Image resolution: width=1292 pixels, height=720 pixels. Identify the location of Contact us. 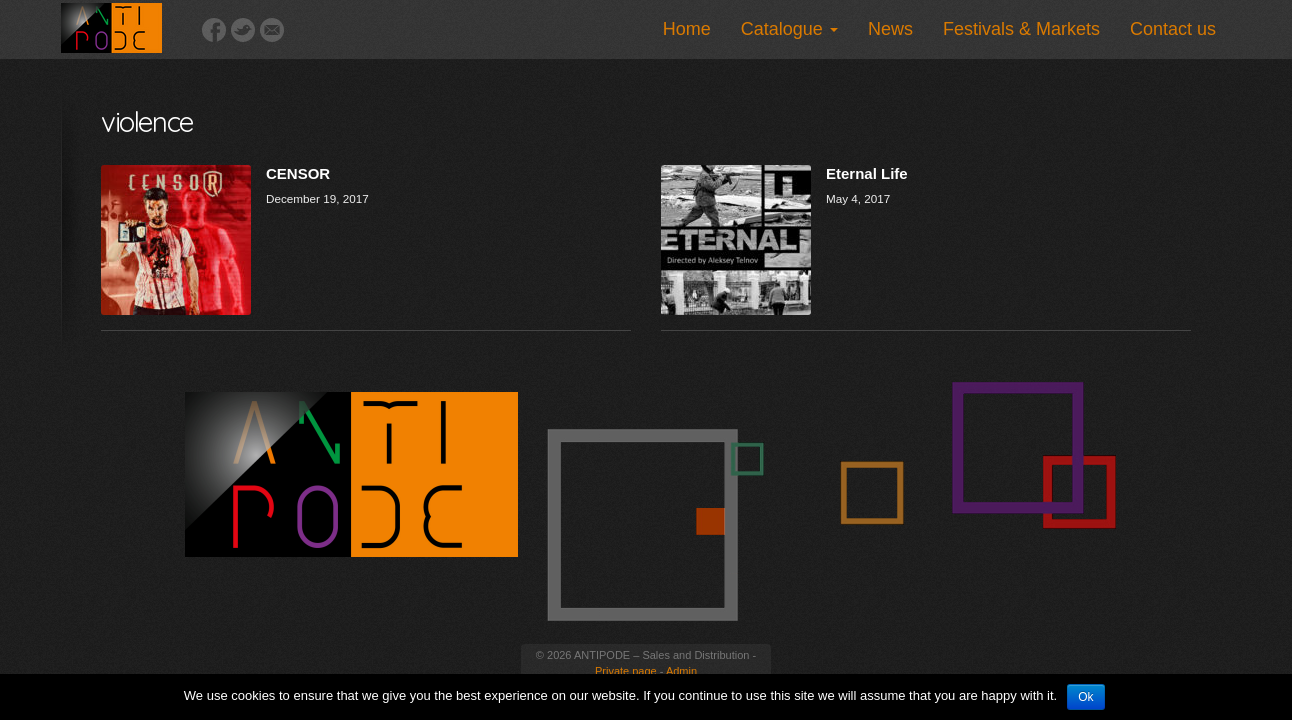
(1173, 29).